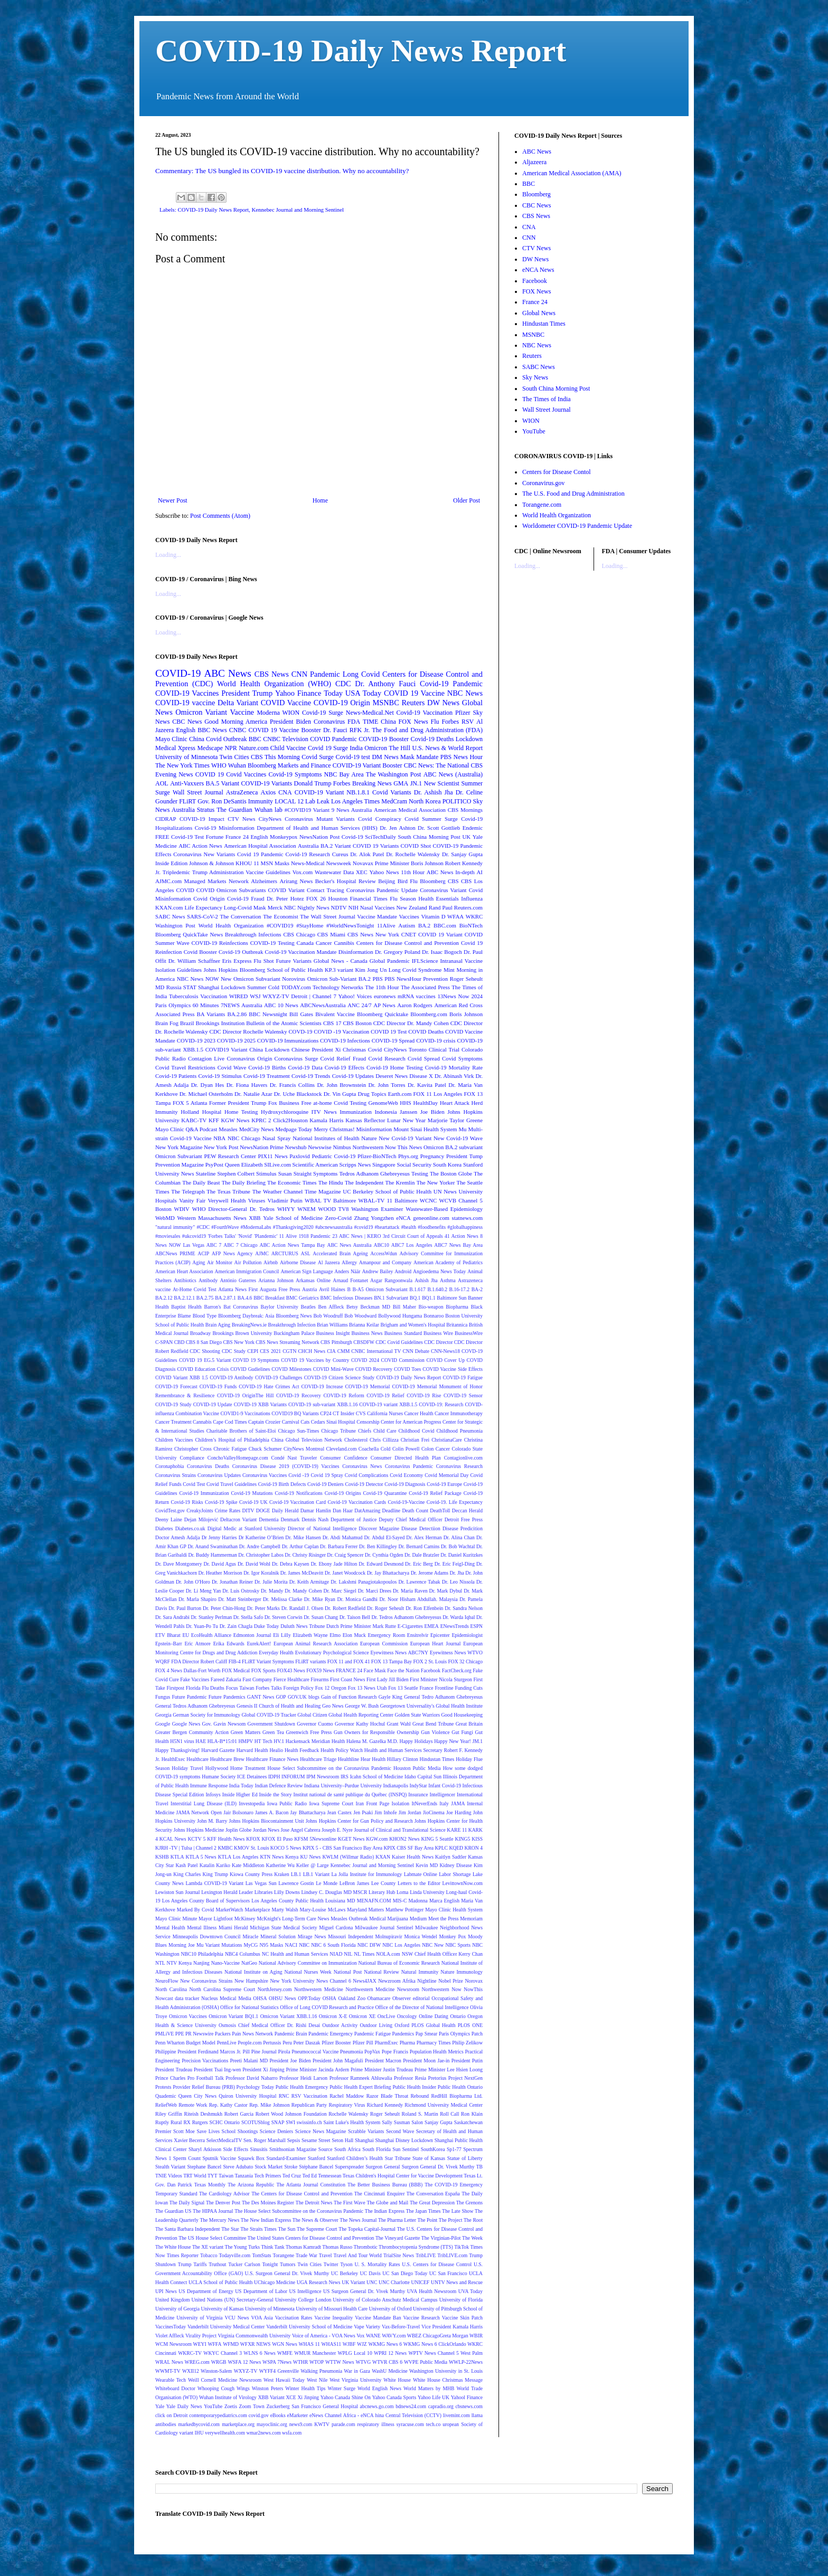  Describe the element at coordinates (200, 1333) in the screenshot. I see `Broadway` at that location.